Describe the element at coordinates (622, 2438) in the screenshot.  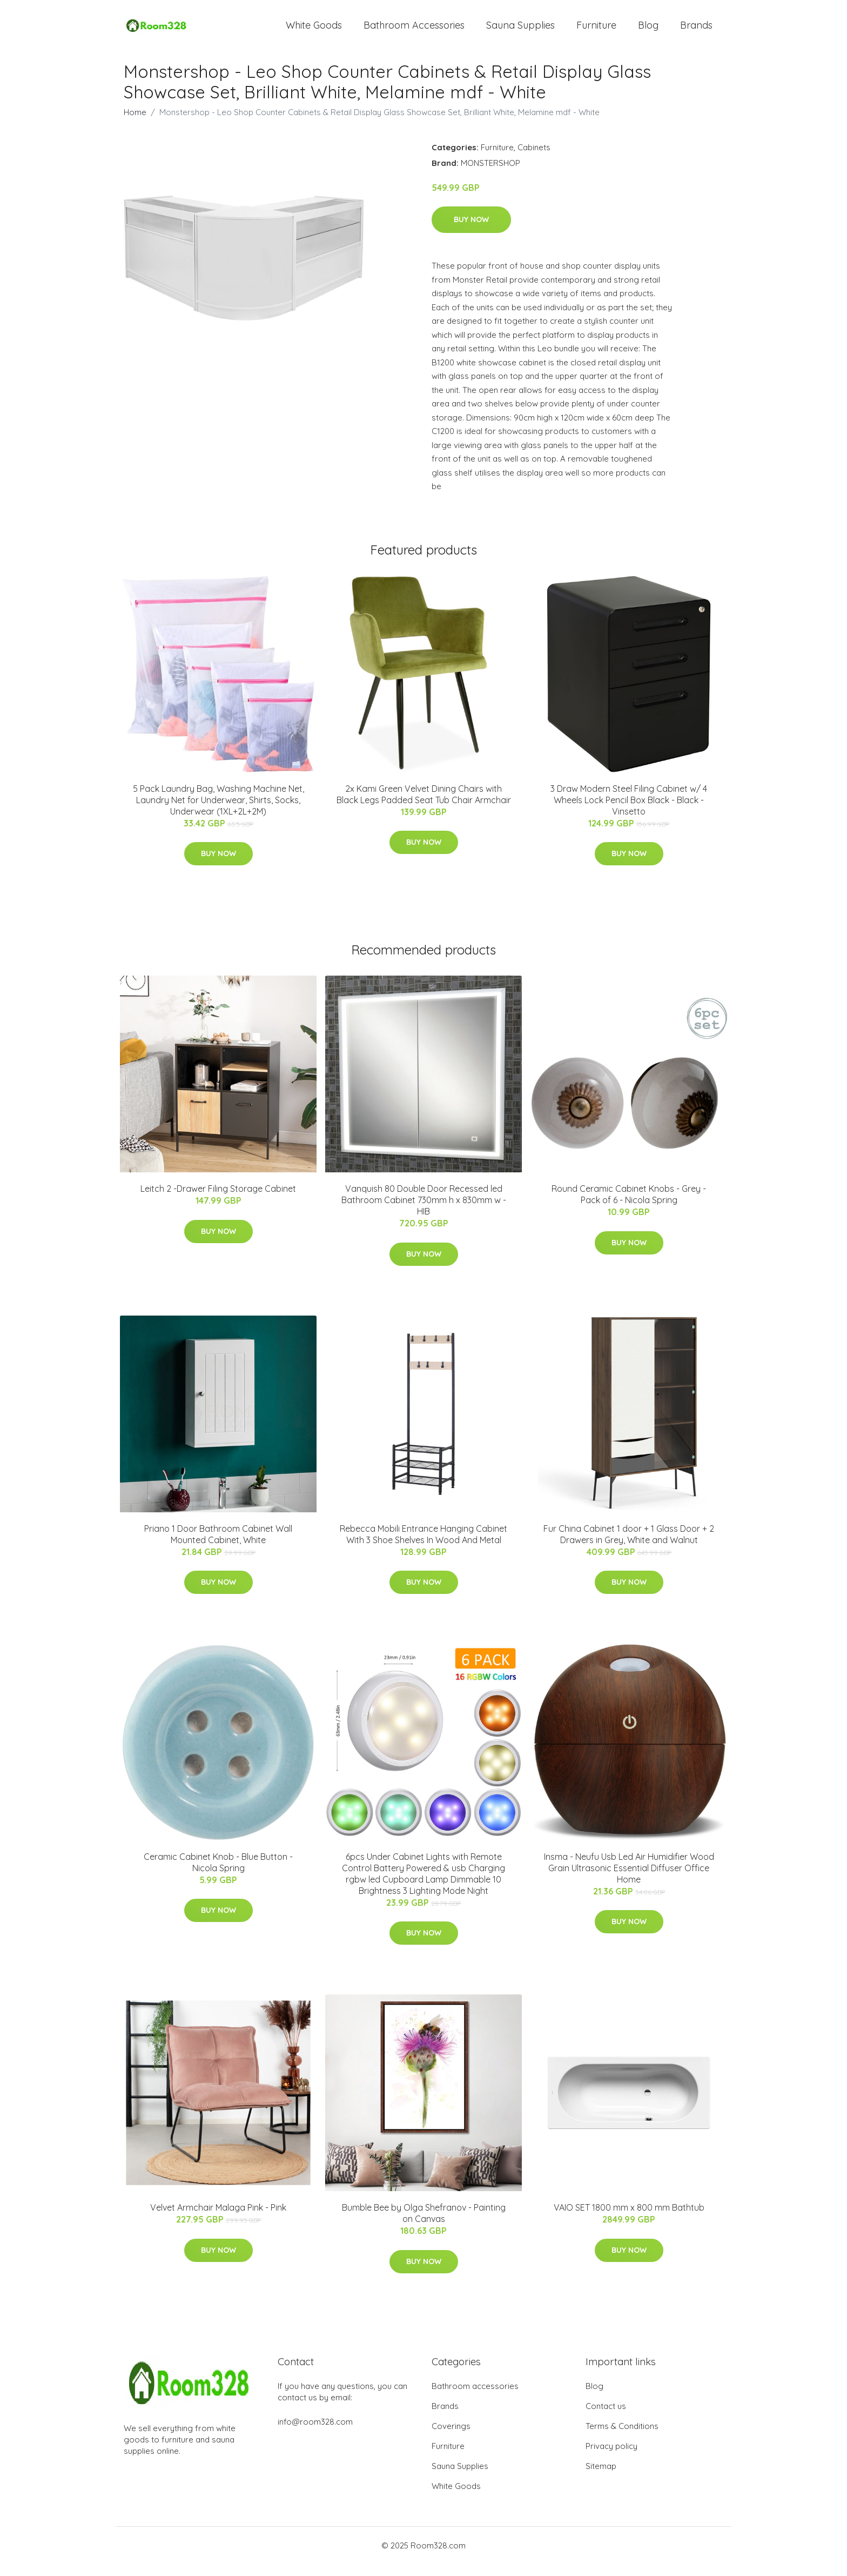
I see `Terms & Conditions` at that location.